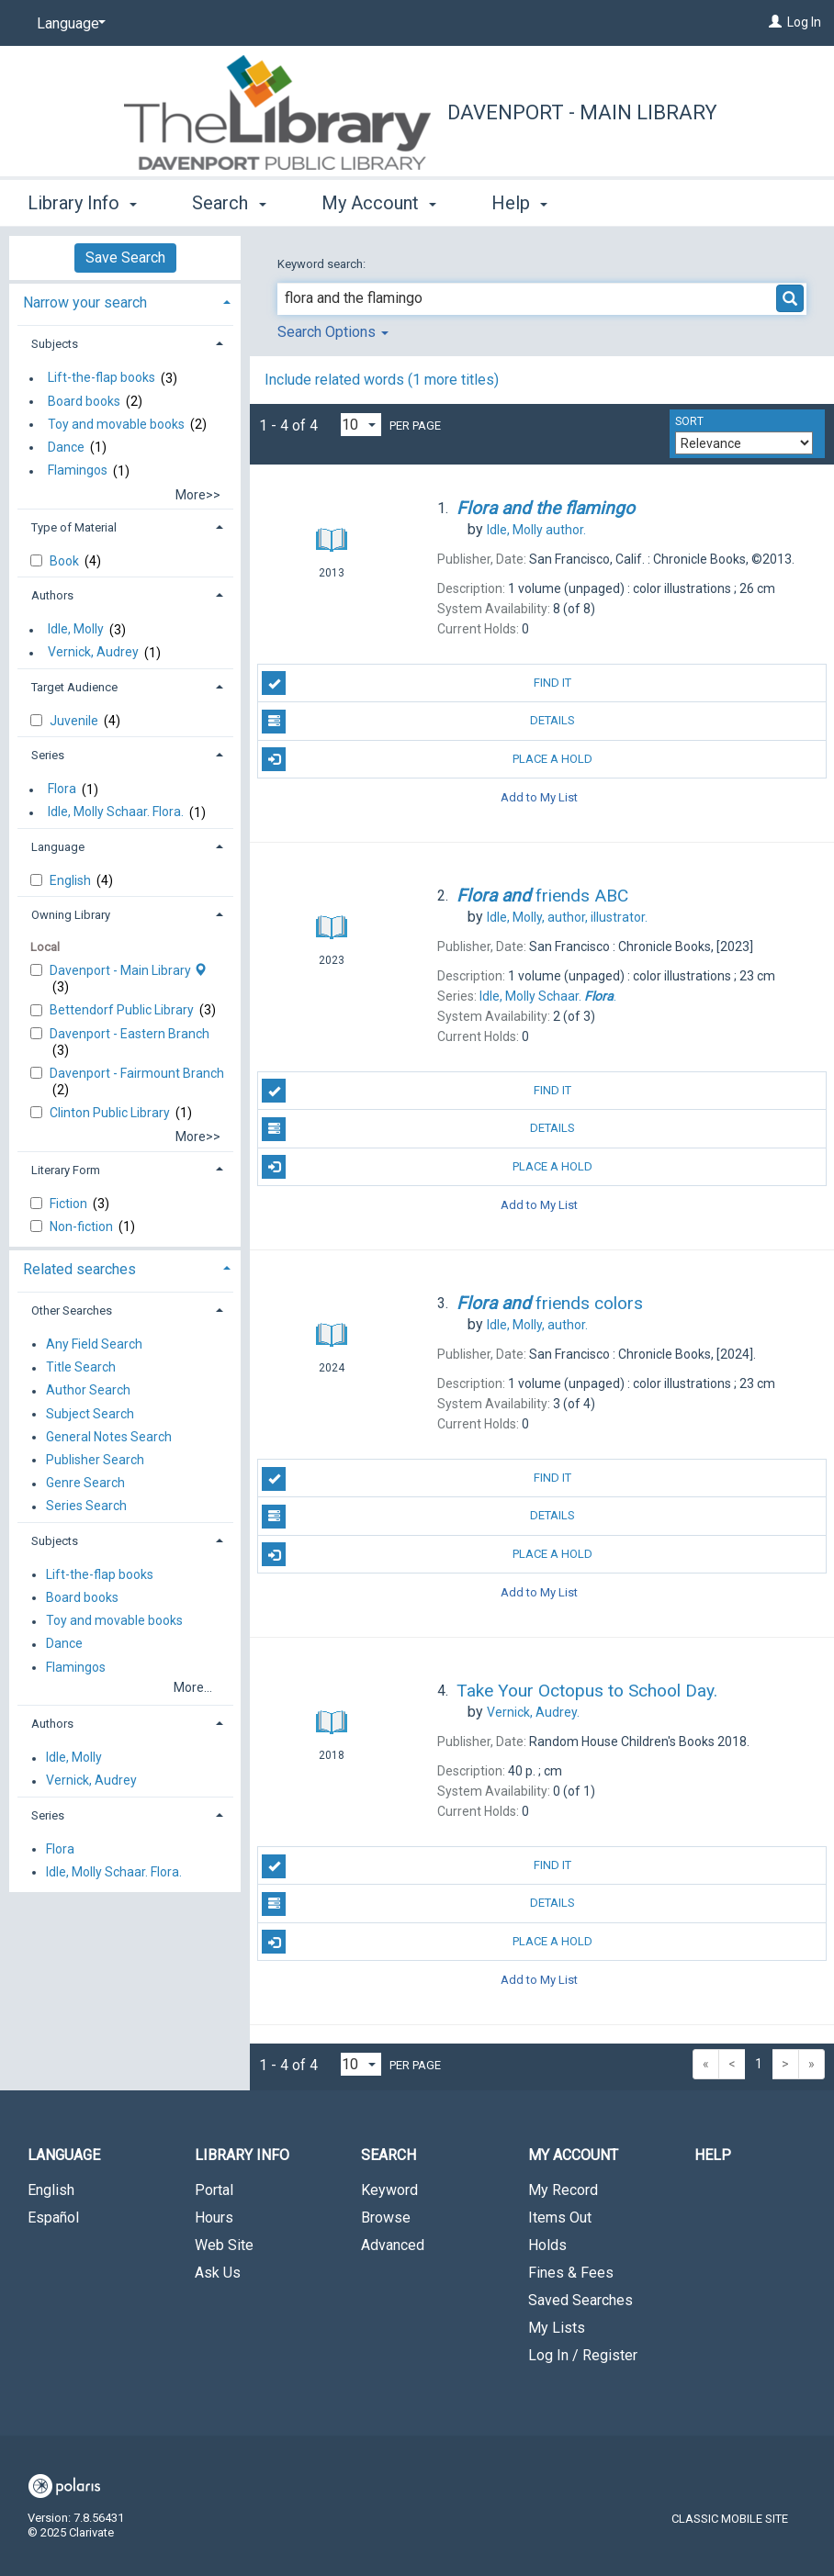  I want to click on Idle, Molly, so click(76, 629).